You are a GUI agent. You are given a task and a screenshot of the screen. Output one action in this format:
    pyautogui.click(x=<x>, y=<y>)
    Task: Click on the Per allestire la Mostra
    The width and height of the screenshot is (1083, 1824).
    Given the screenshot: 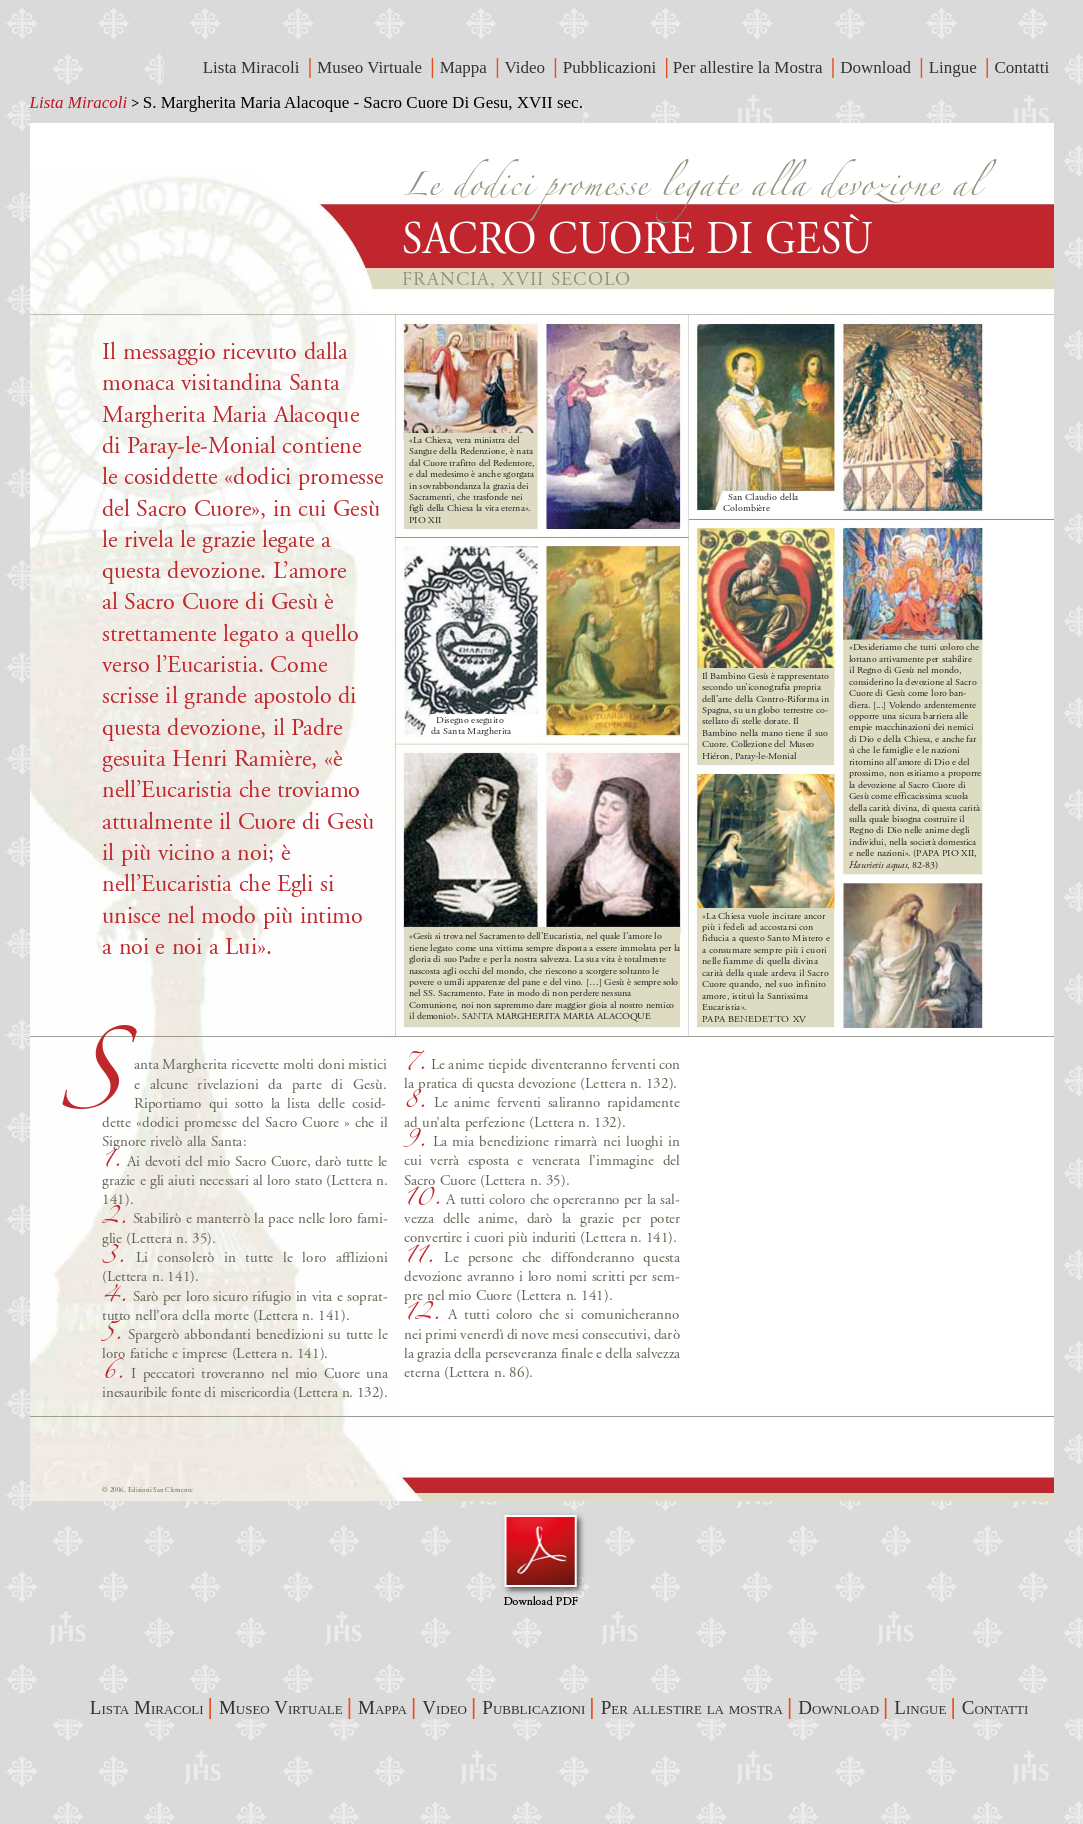 What is the action you would take?
    pyautogui.click(x=750, y=67)
    